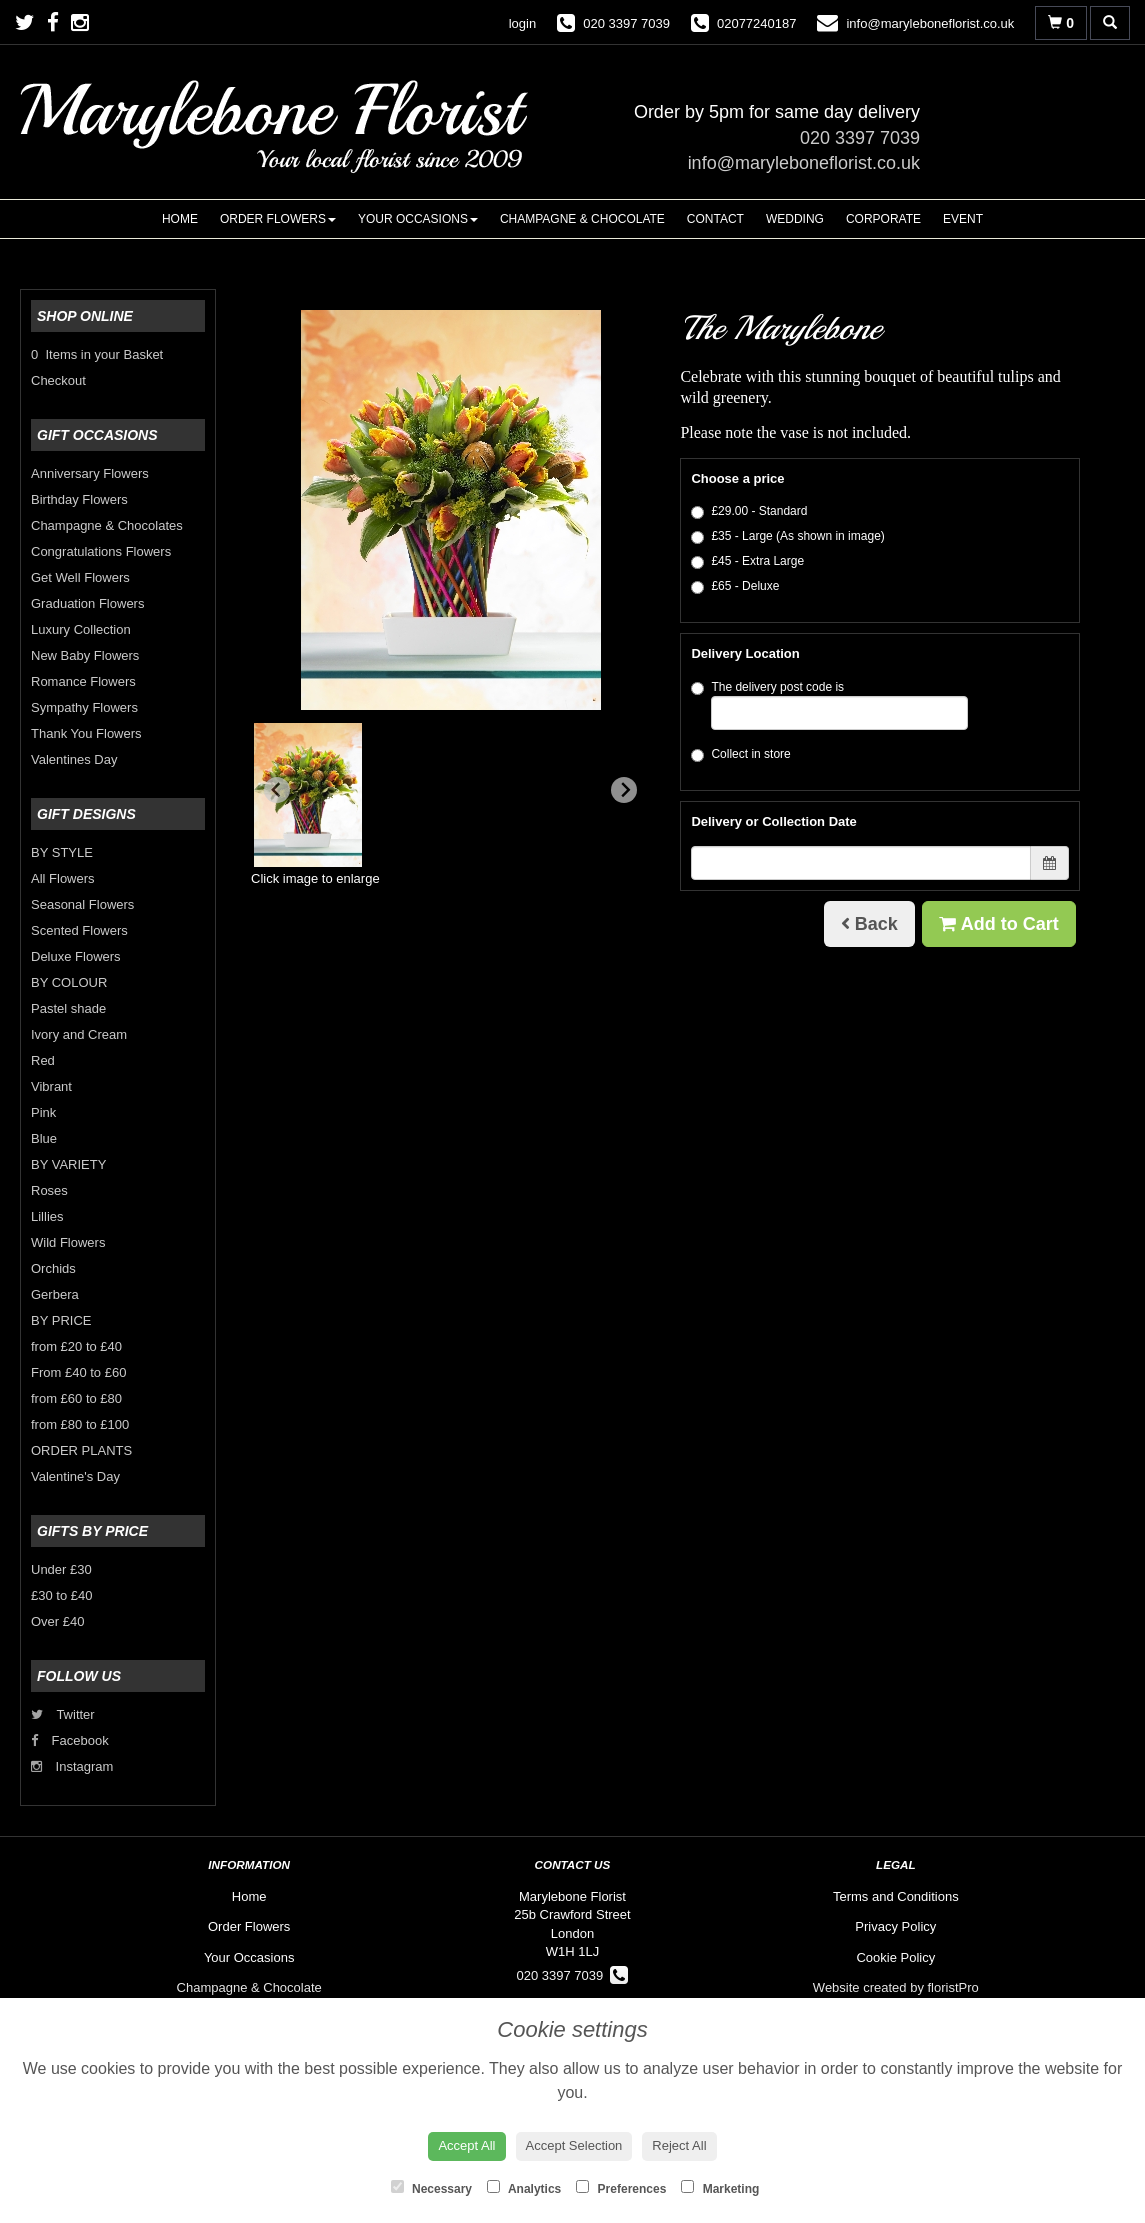 This screenshot has width=1145, height=2223. Describe the element at coordinates (43, 1060) in the screenshot. I see `Red` at that location.